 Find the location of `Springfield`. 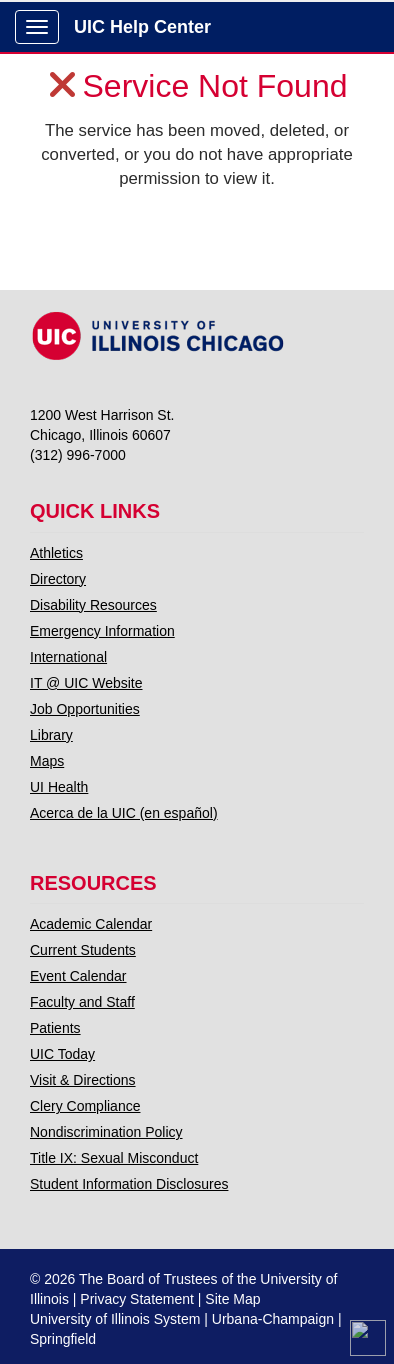

Springfield is located at coordinates (63, 1339).